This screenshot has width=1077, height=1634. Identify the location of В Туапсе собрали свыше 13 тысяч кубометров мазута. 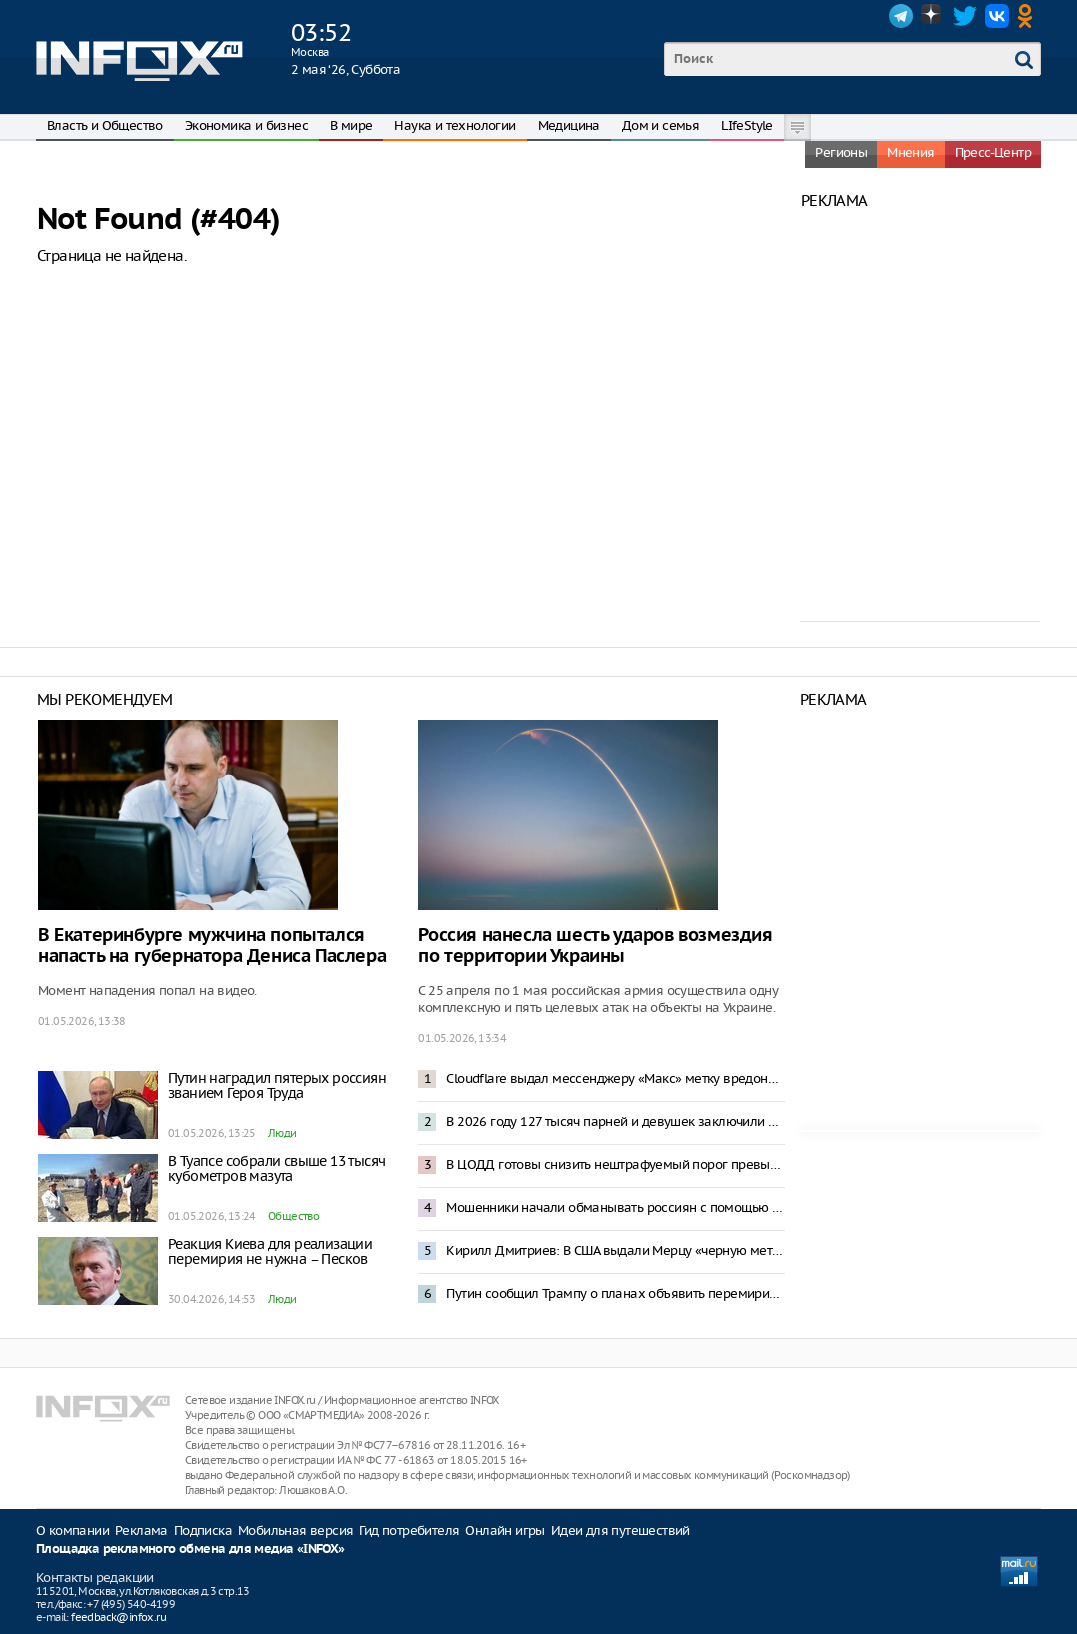
(276, 1168).